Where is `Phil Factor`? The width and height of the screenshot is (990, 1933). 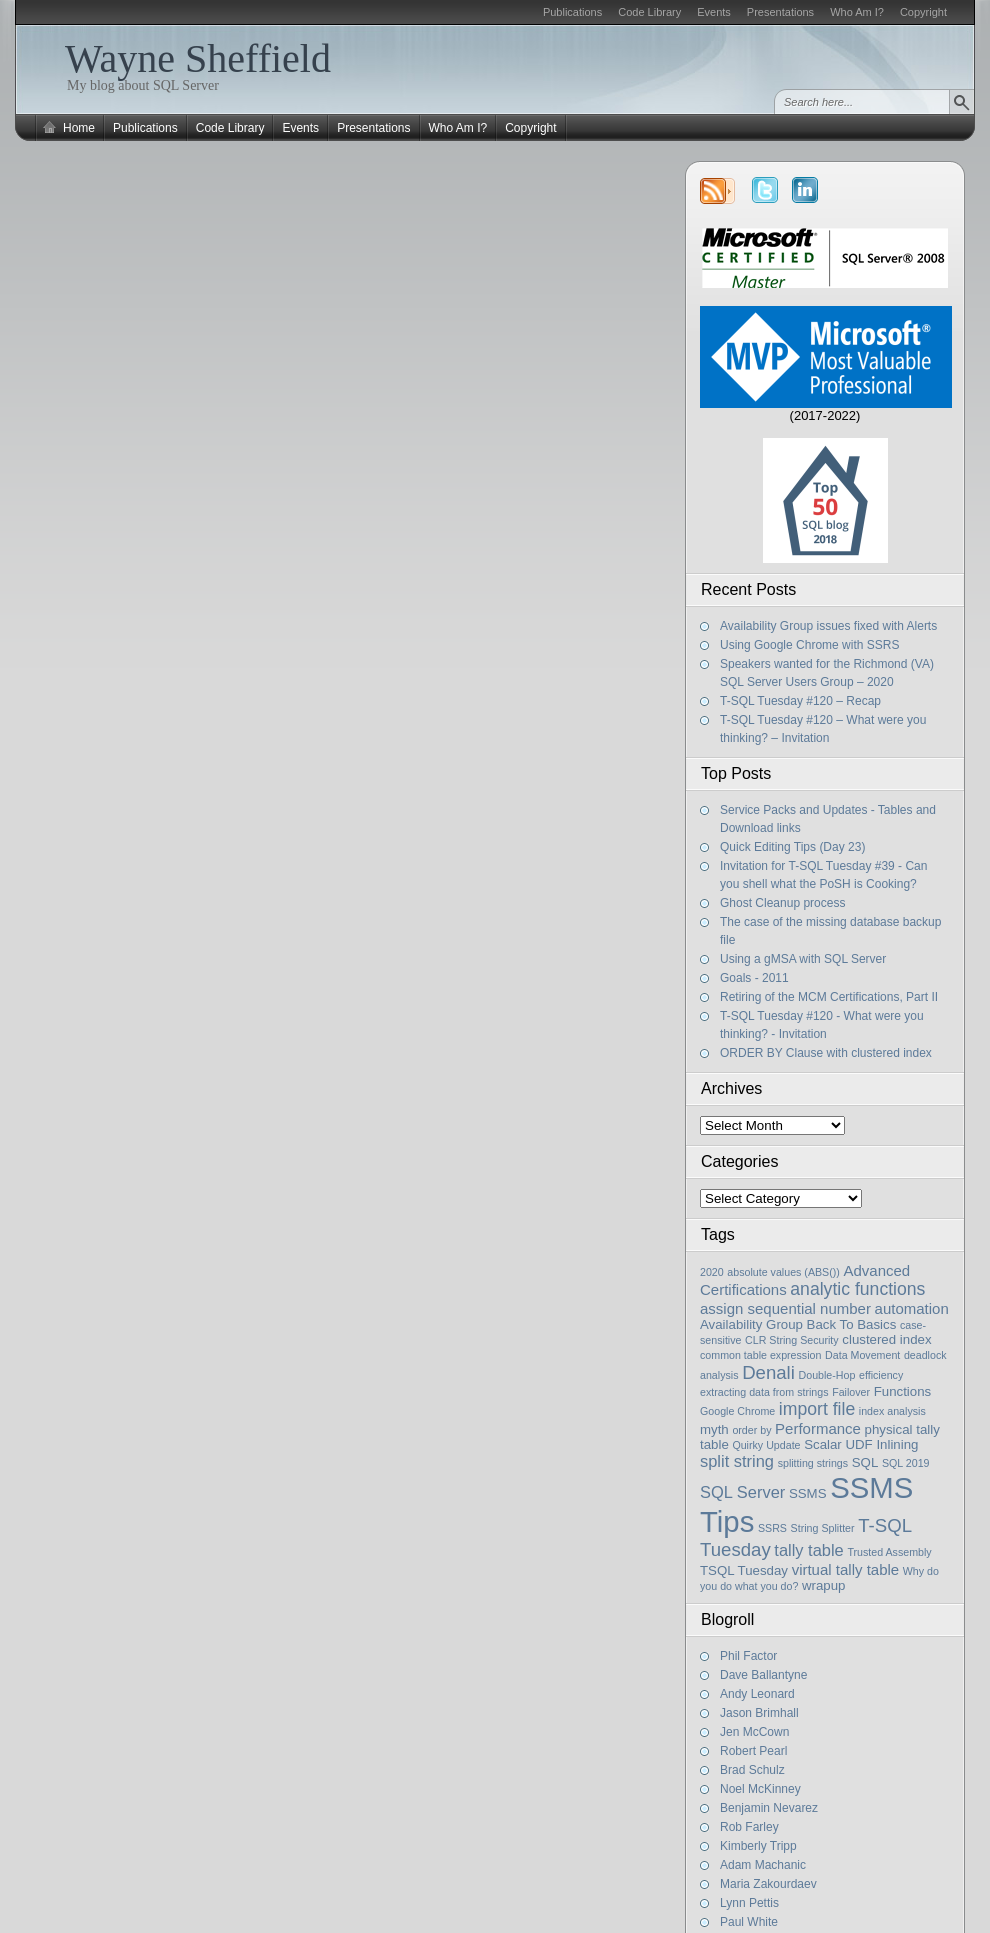 Phil Factor is located at coordinates (748, 1656).